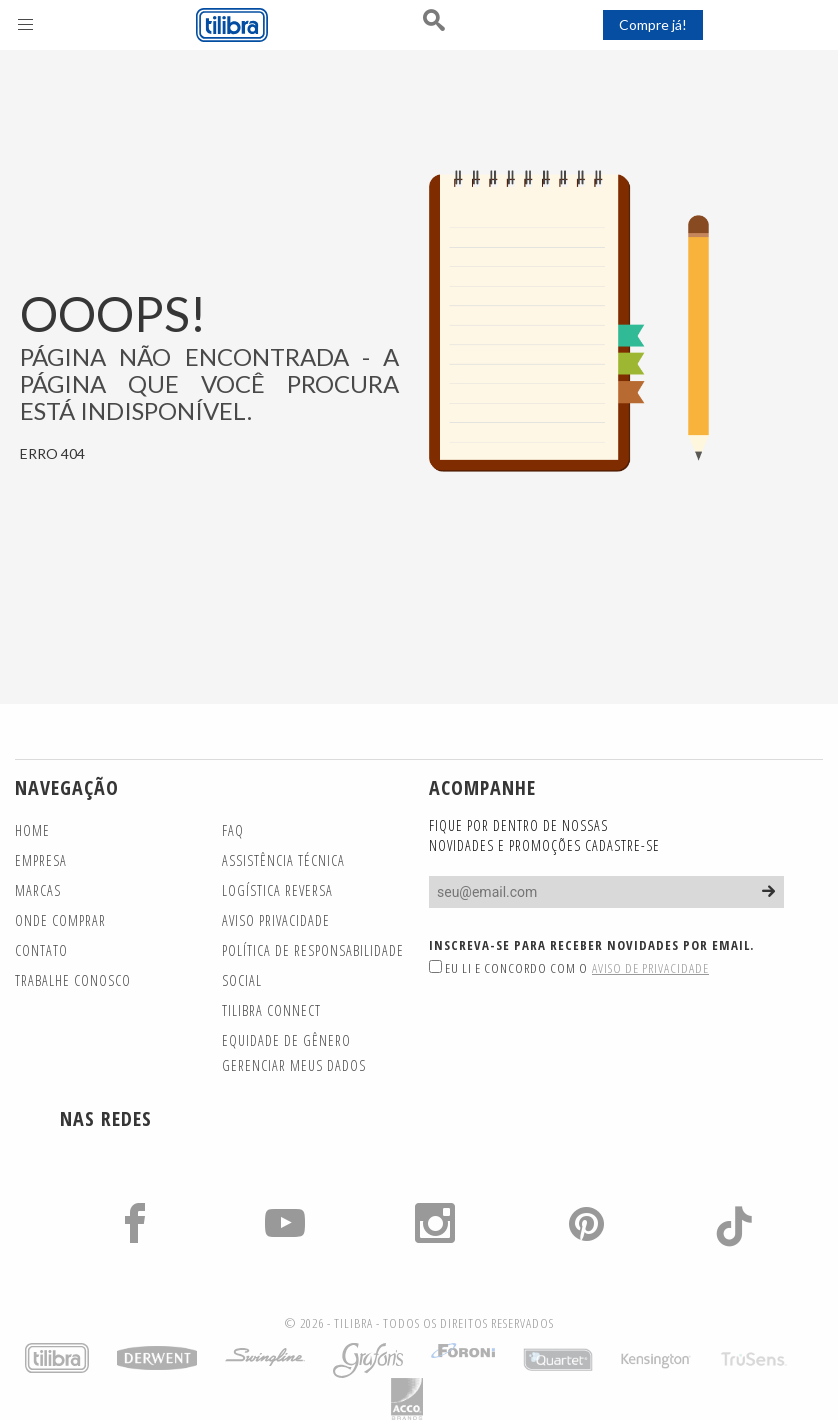 Image resolution: width=838 pixels, height=1420 pixels. Describe the element at coordinates (60, 920) in the screenshot. I see `Onde Comprar` at that location.